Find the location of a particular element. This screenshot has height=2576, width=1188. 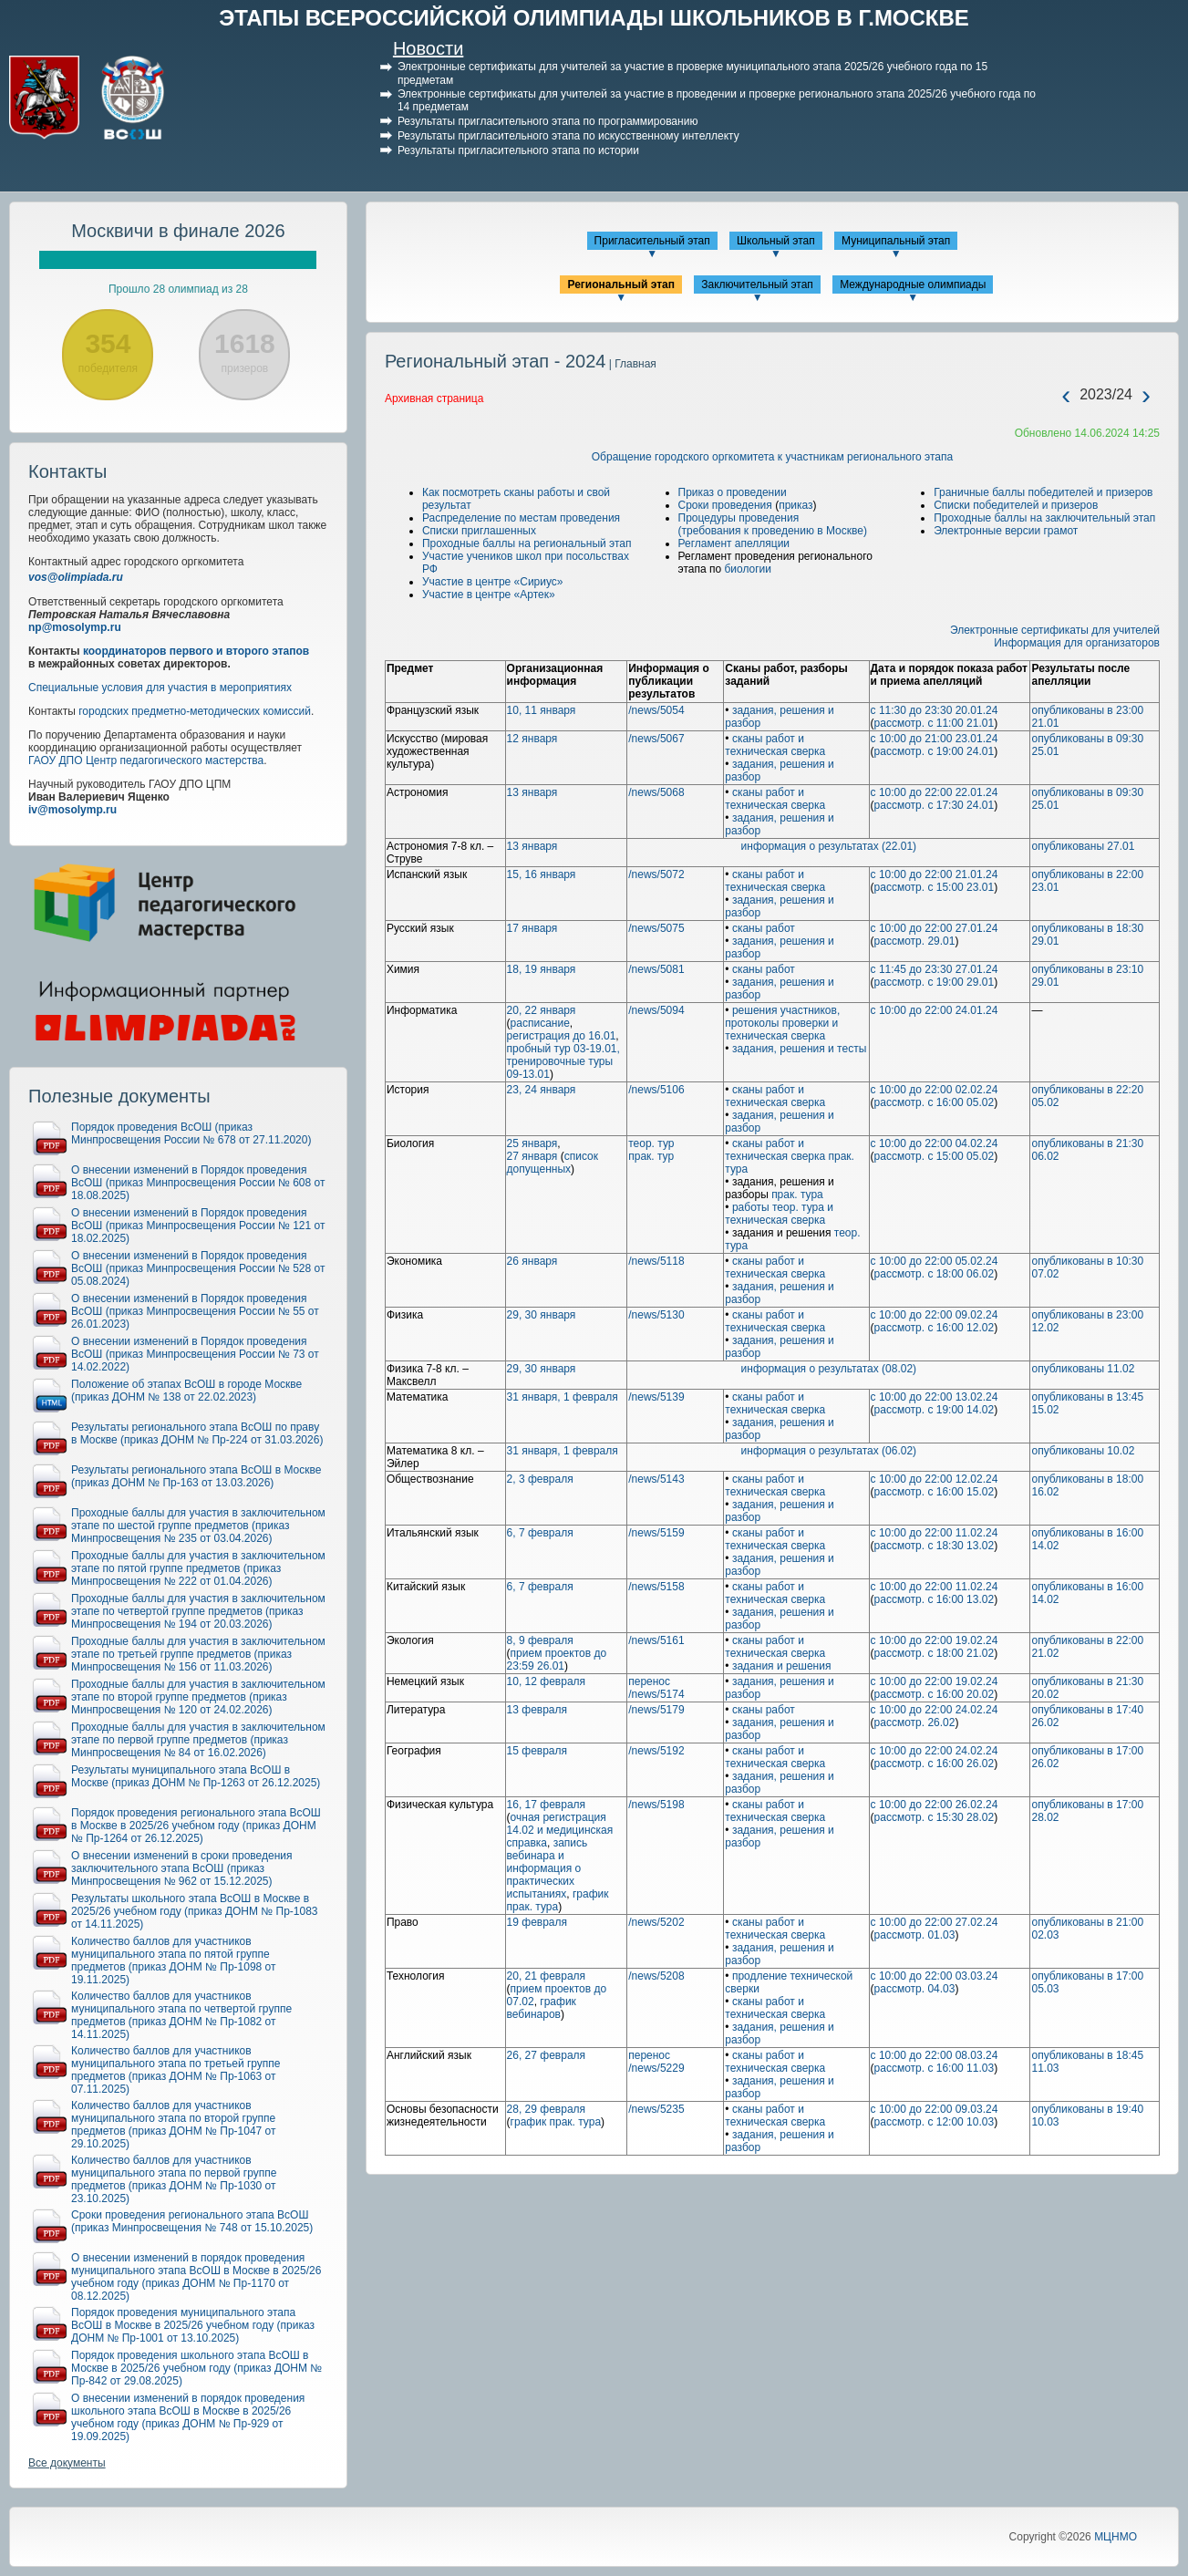

vos@olimpiada.ru is located at coordinates (75, 577).